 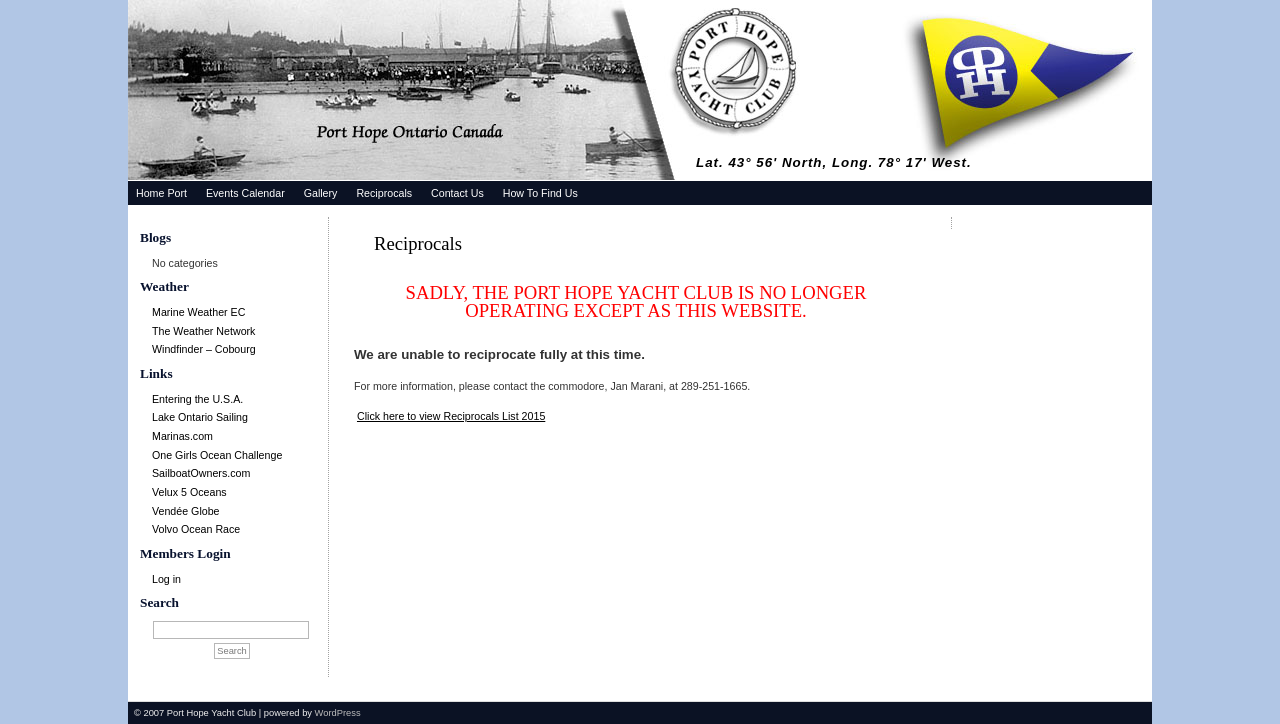 What do you see at coordinates (182, 436) in the screenshot?
I see `Marinas.com` at bounding box center [182, 436].